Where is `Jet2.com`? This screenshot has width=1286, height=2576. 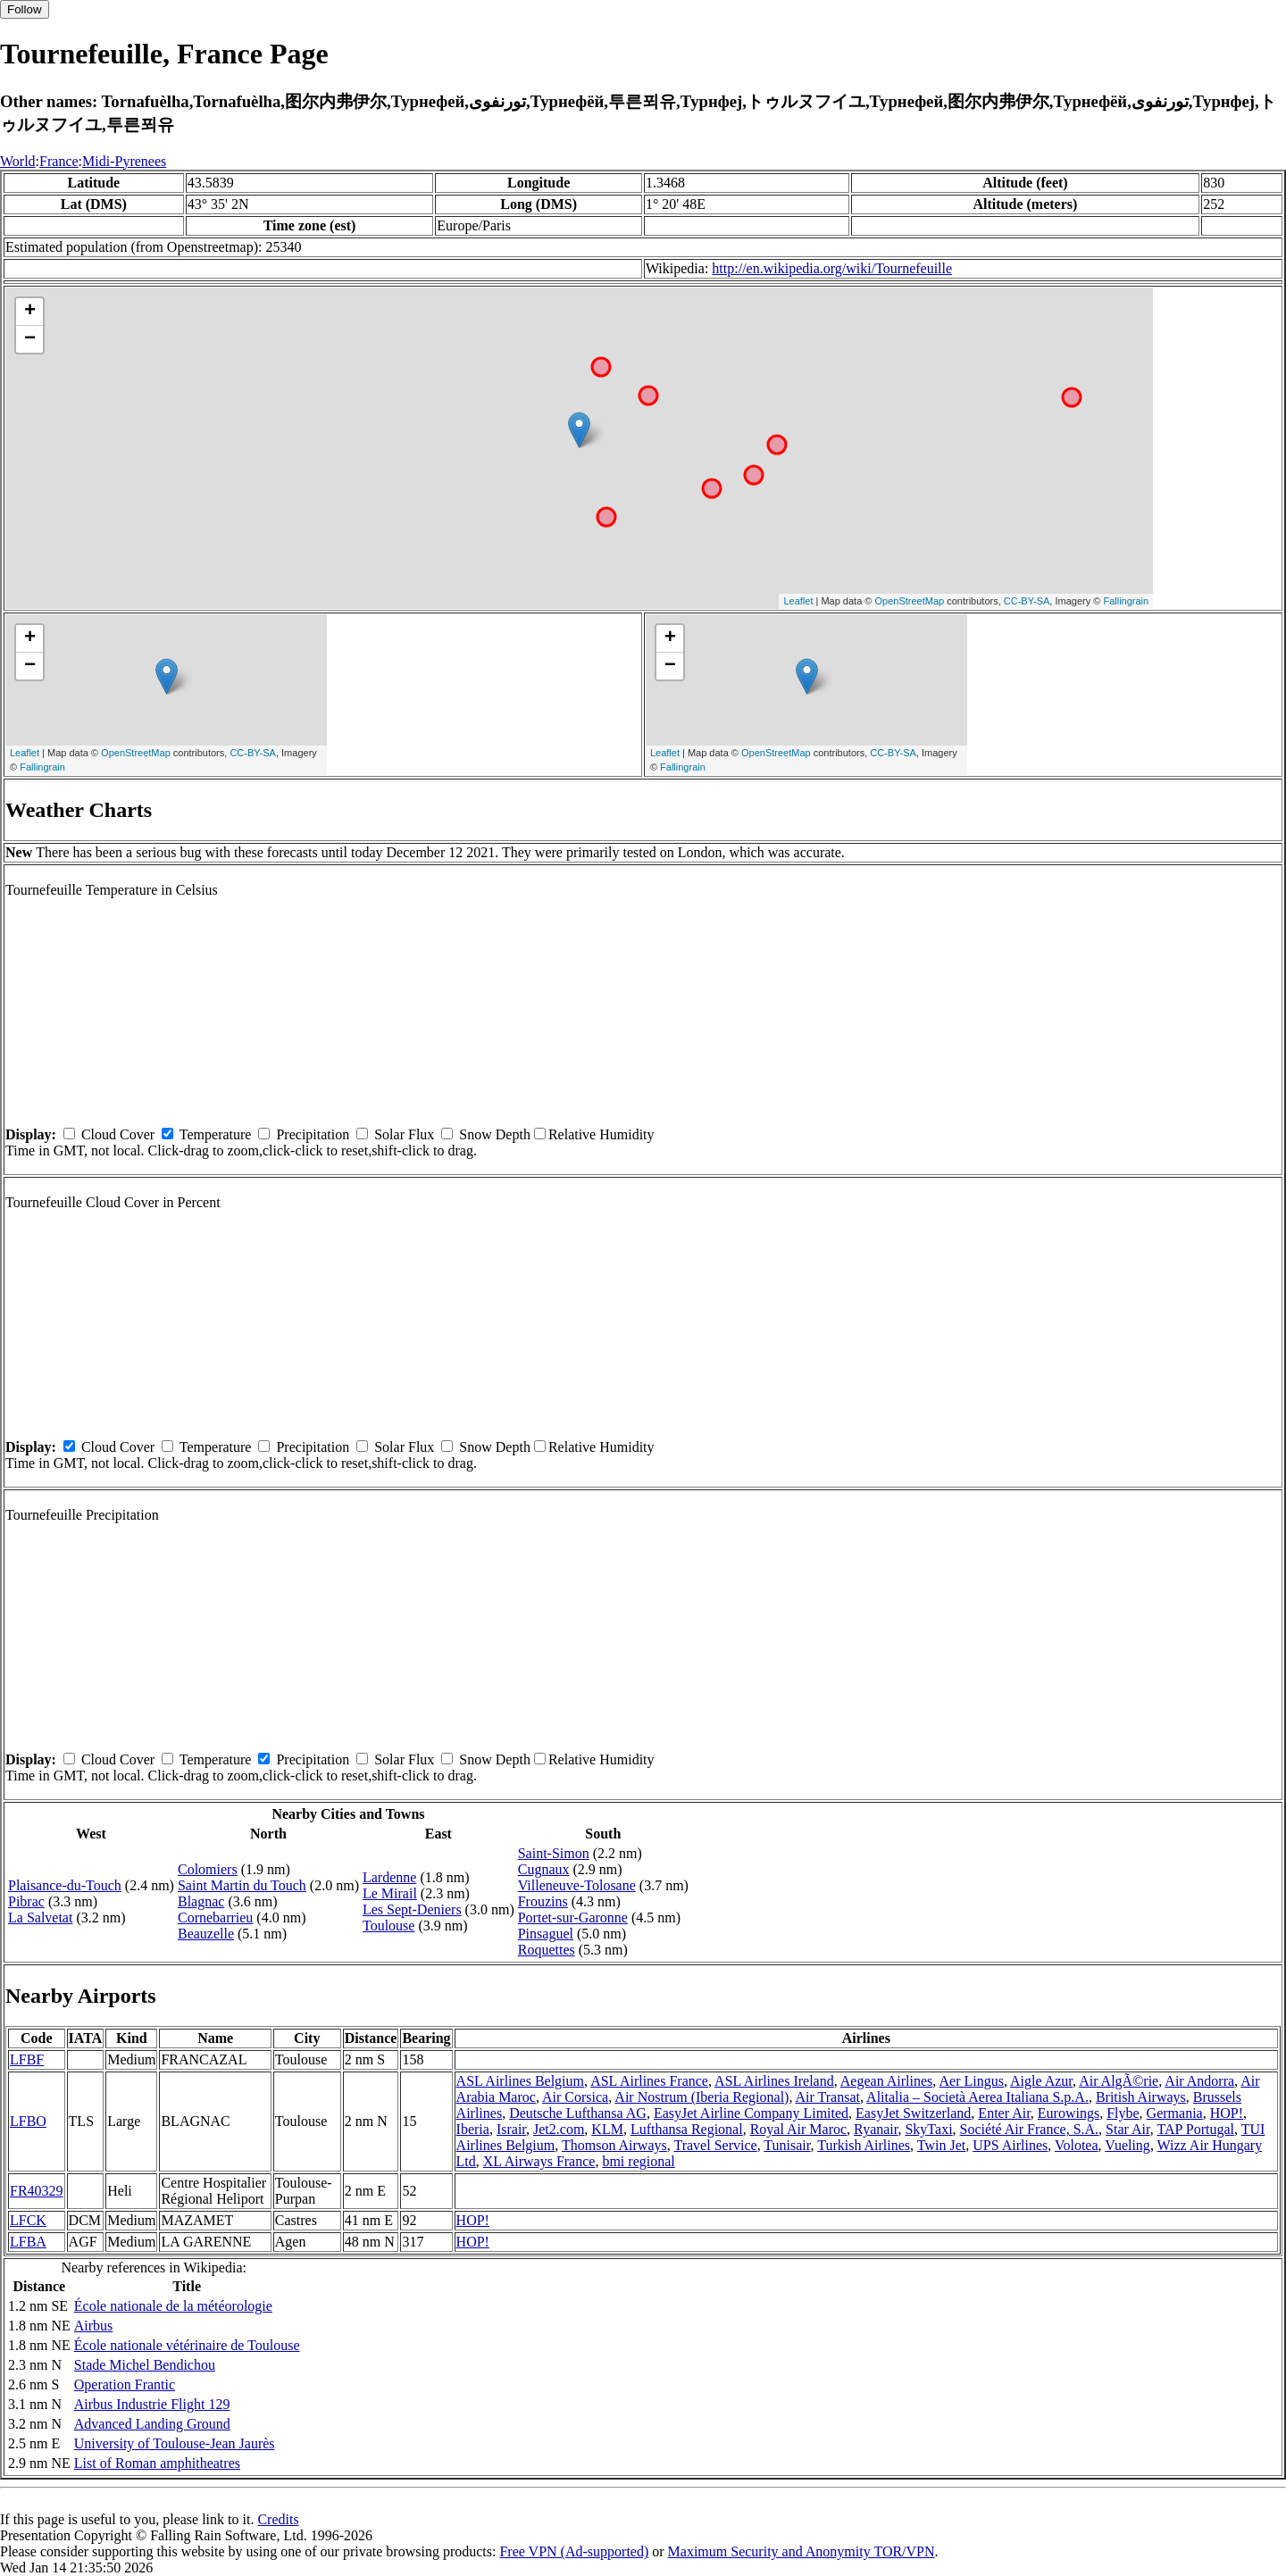
Jet2.com is located at coordinates (558, 2129).